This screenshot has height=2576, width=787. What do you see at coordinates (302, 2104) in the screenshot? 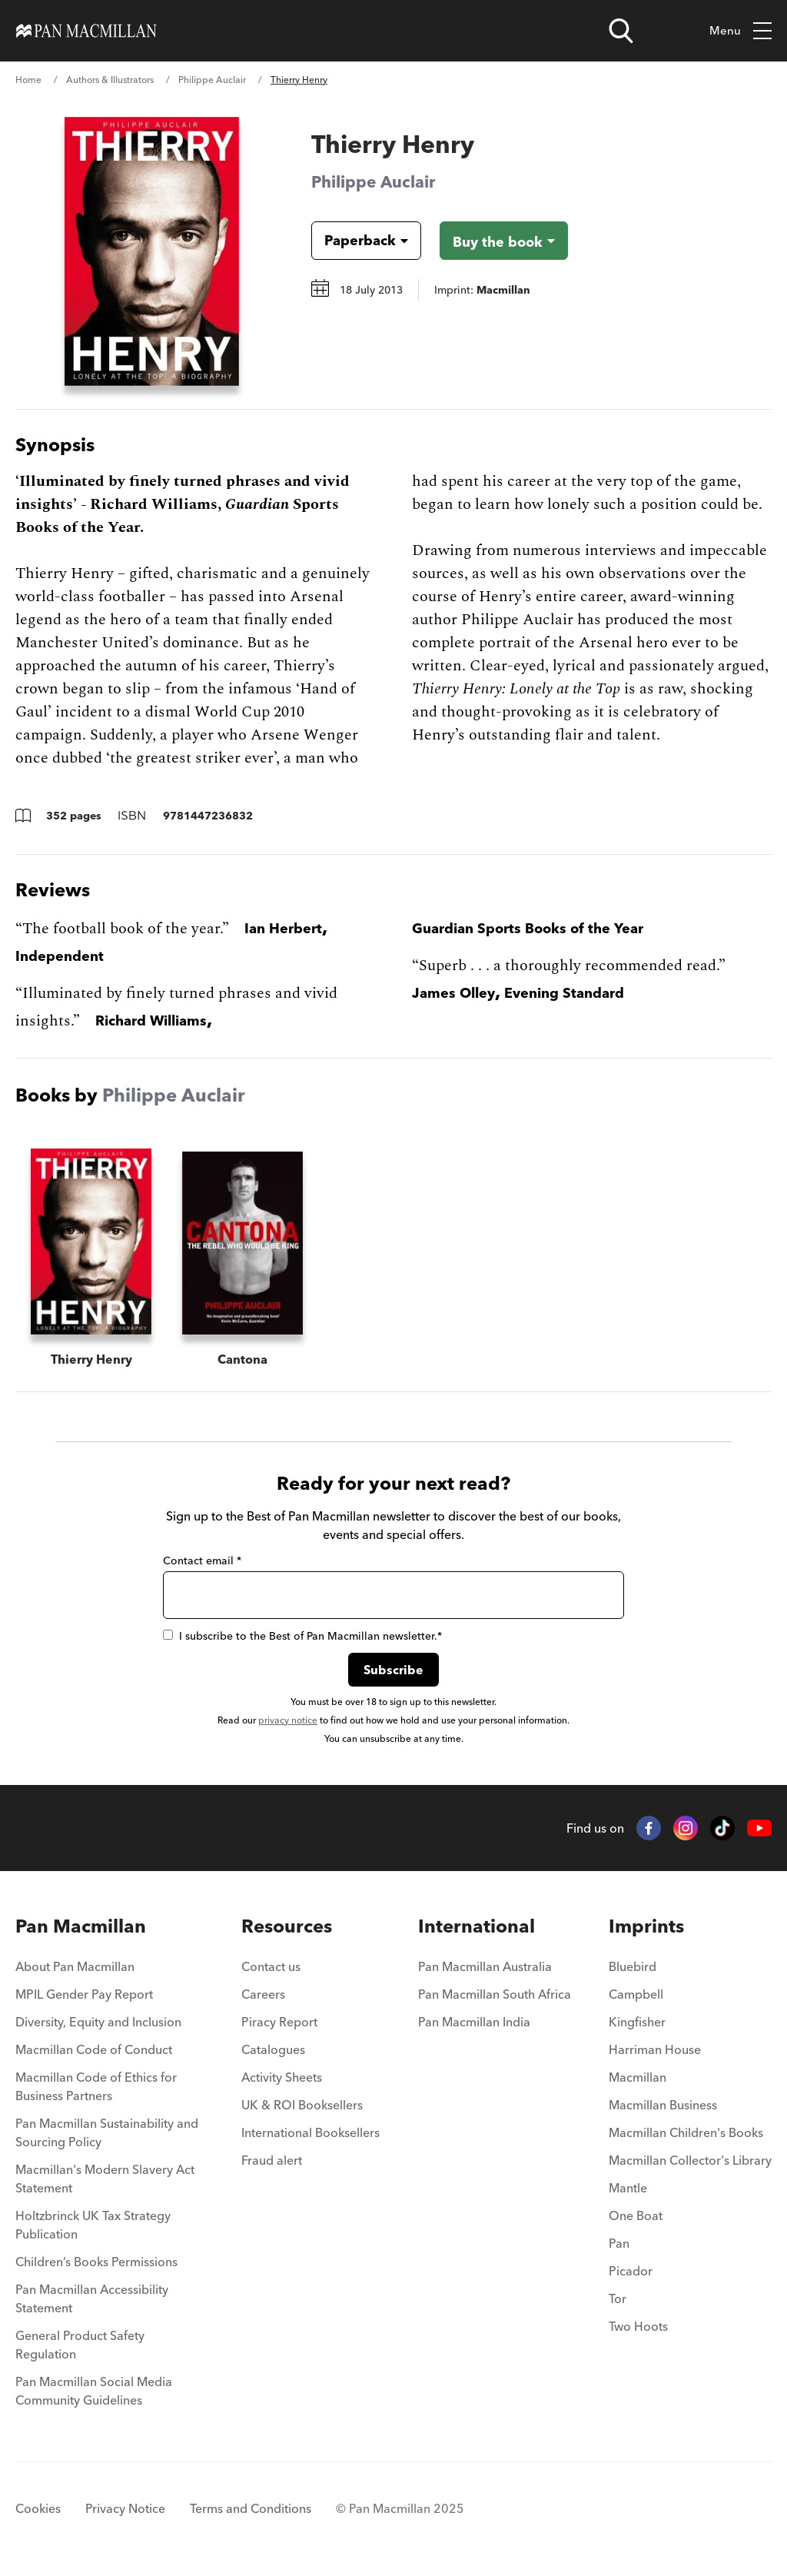
I see `UK & ROI Booksellers` at bounding box center [302, 2104].